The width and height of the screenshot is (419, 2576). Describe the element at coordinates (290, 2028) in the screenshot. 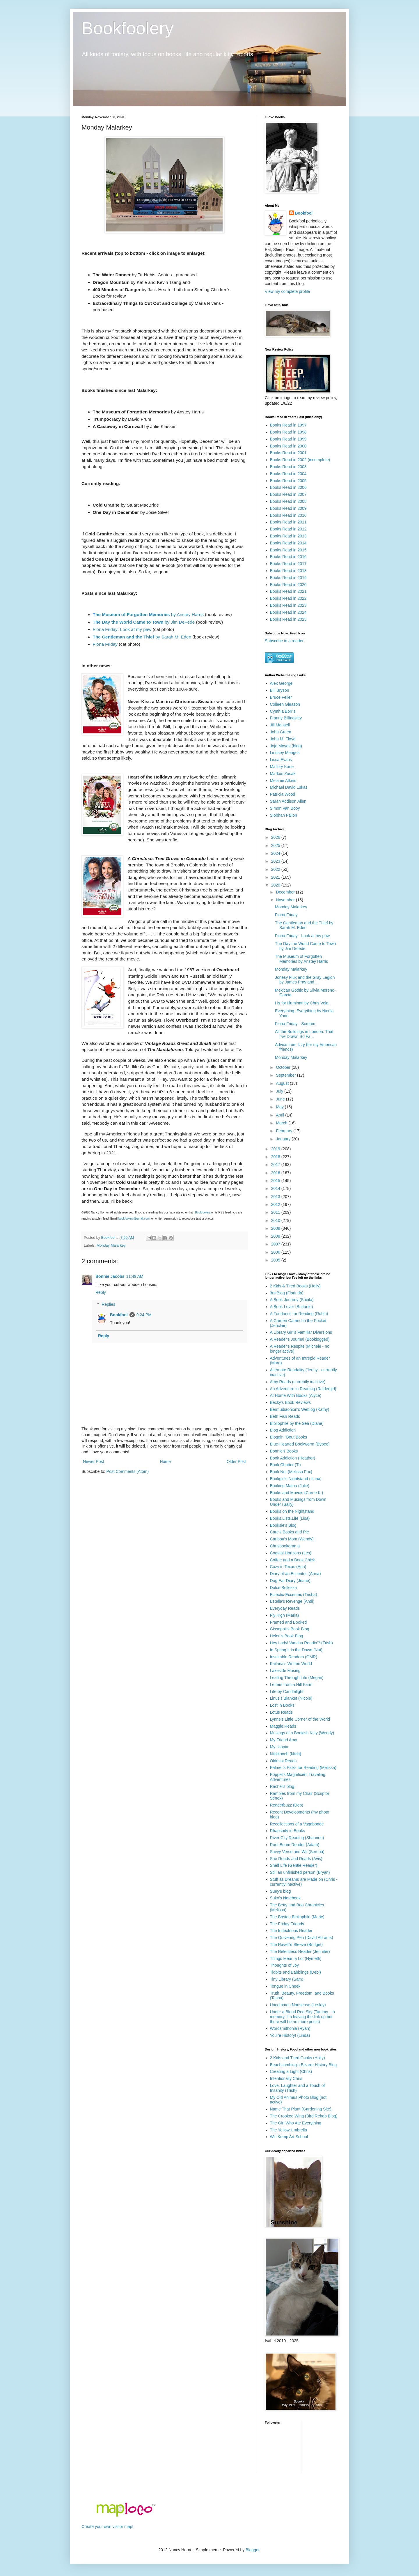

I see `Wordsmithonia (Ryan)` at that location.